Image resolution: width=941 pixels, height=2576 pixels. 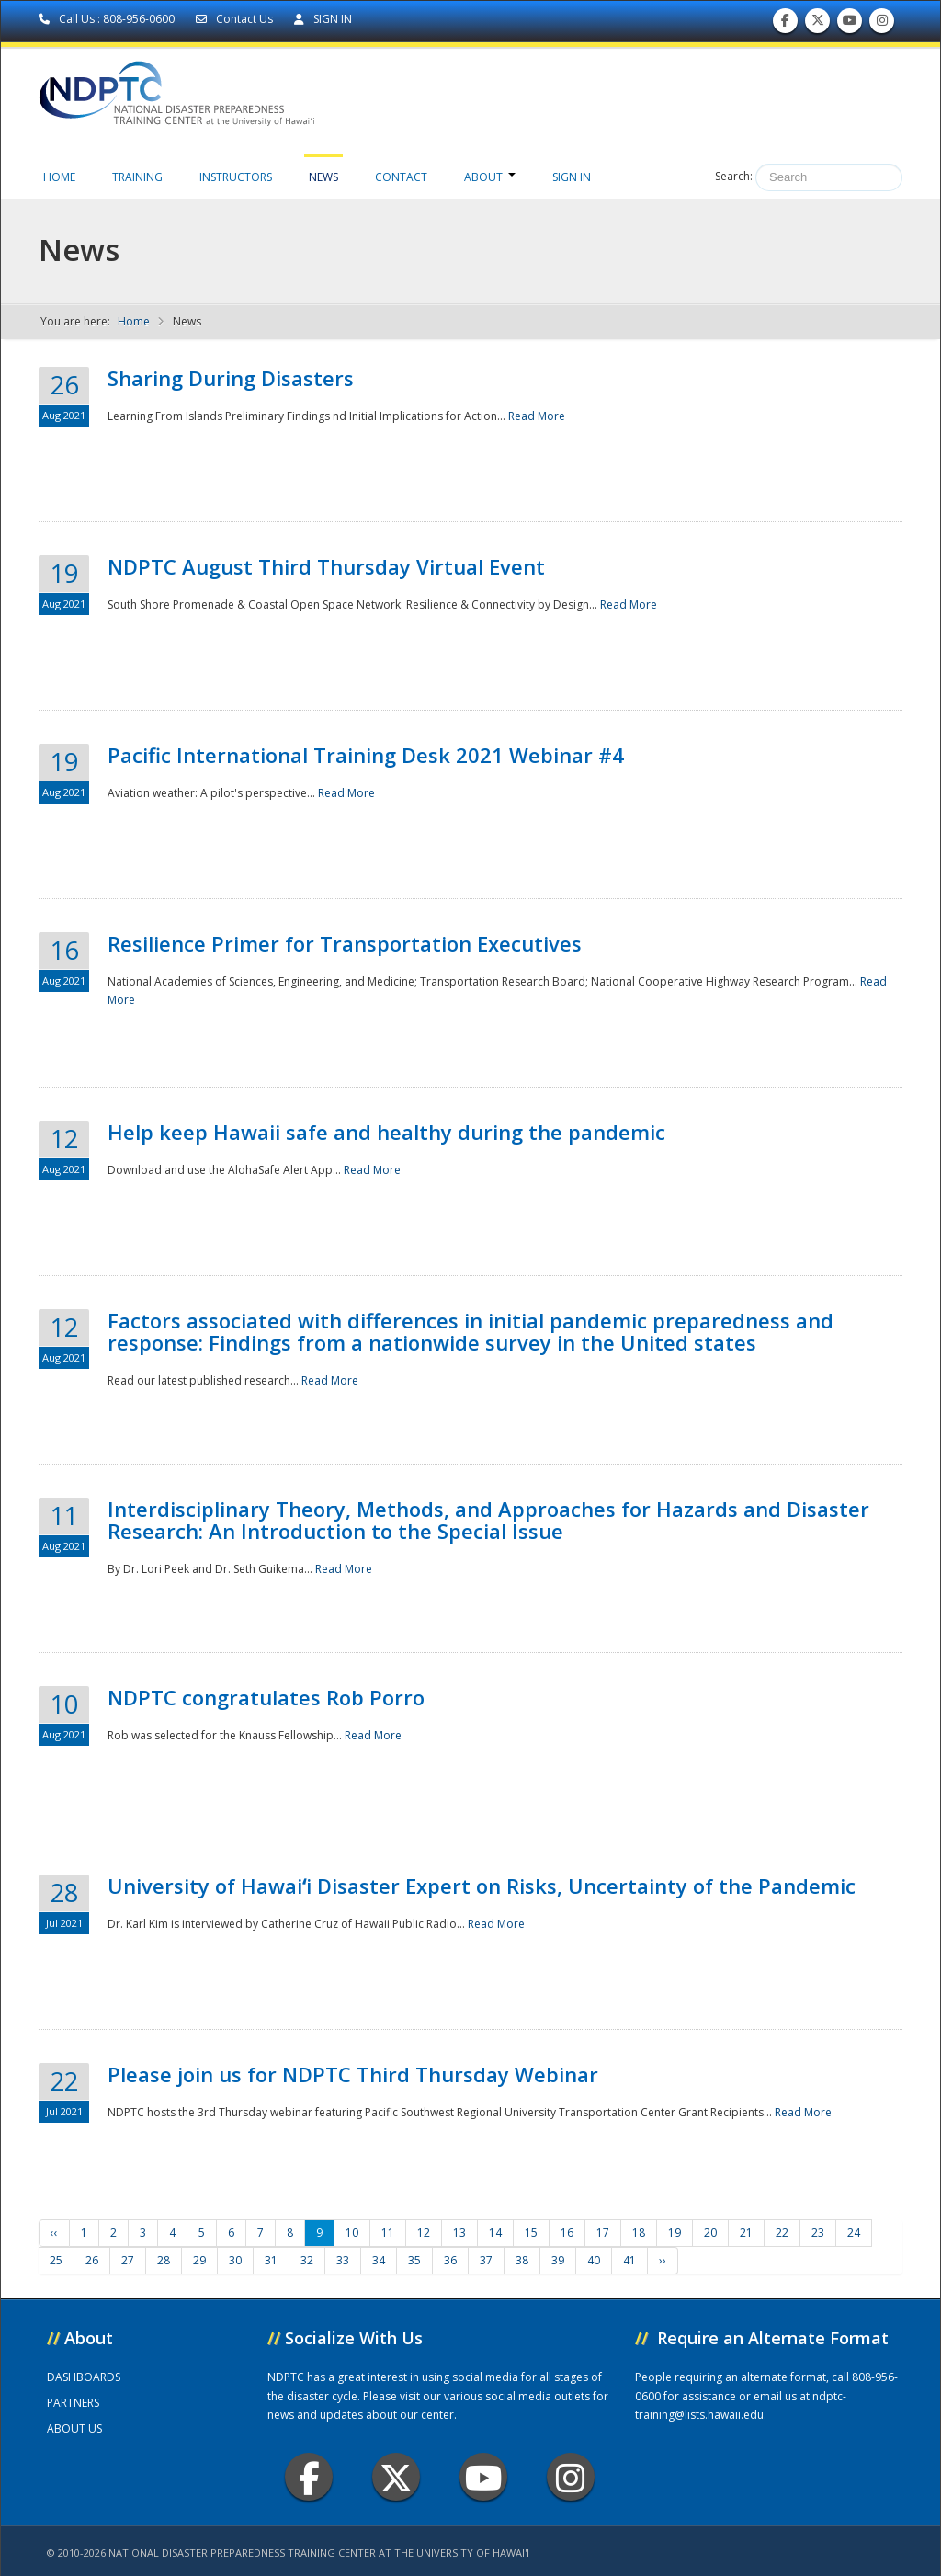 I want to click on Contact, so click(x=401, y=177).